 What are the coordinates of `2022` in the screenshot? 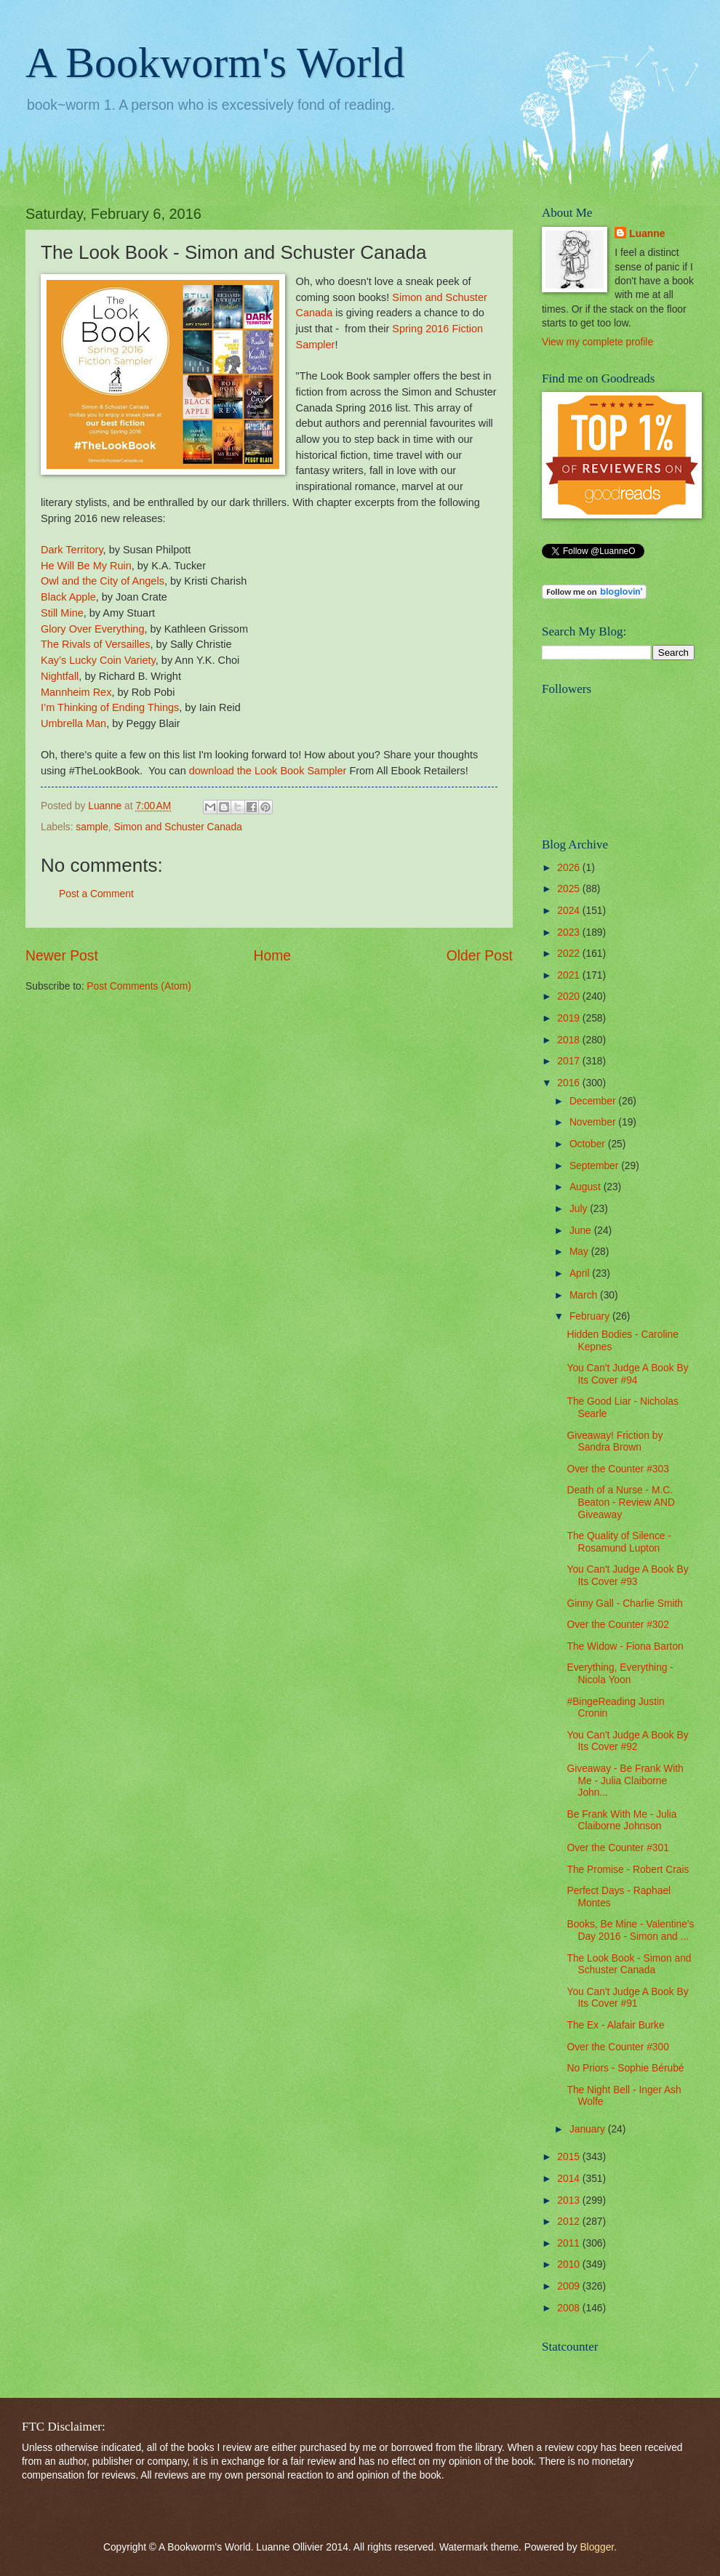 It's located at (570, 953).